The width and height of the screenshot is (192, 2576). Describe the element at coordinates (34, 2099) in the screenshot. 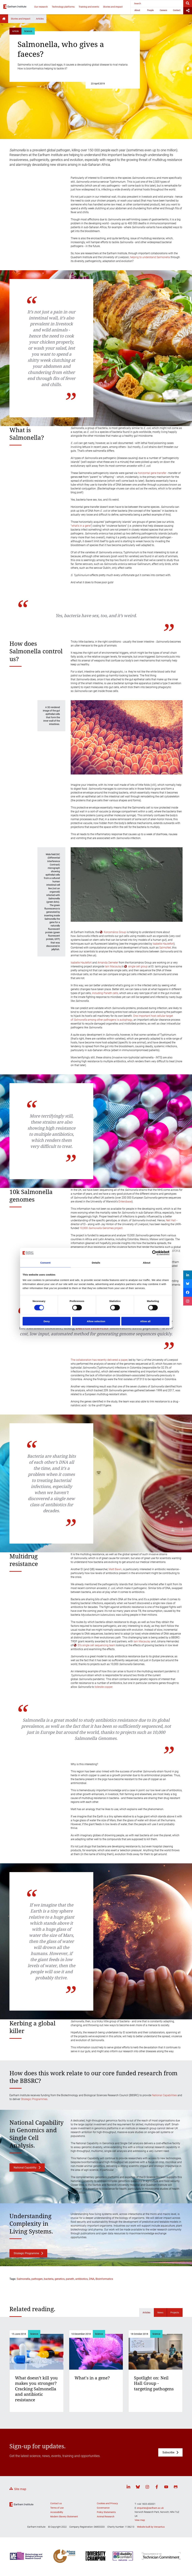

I see `Strategic Programmes` at that location.